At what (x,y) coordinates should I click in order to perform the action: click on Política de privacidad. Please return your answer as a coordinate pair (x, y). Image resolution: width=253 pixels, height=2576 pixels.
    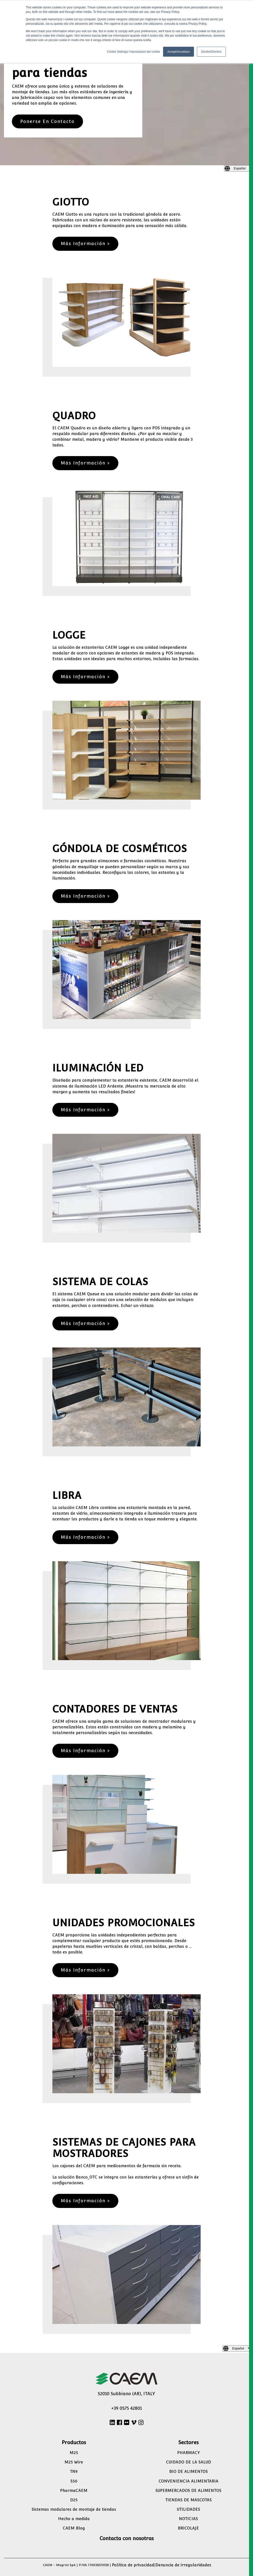
    Looking at the image, I should click on (133, 2565).